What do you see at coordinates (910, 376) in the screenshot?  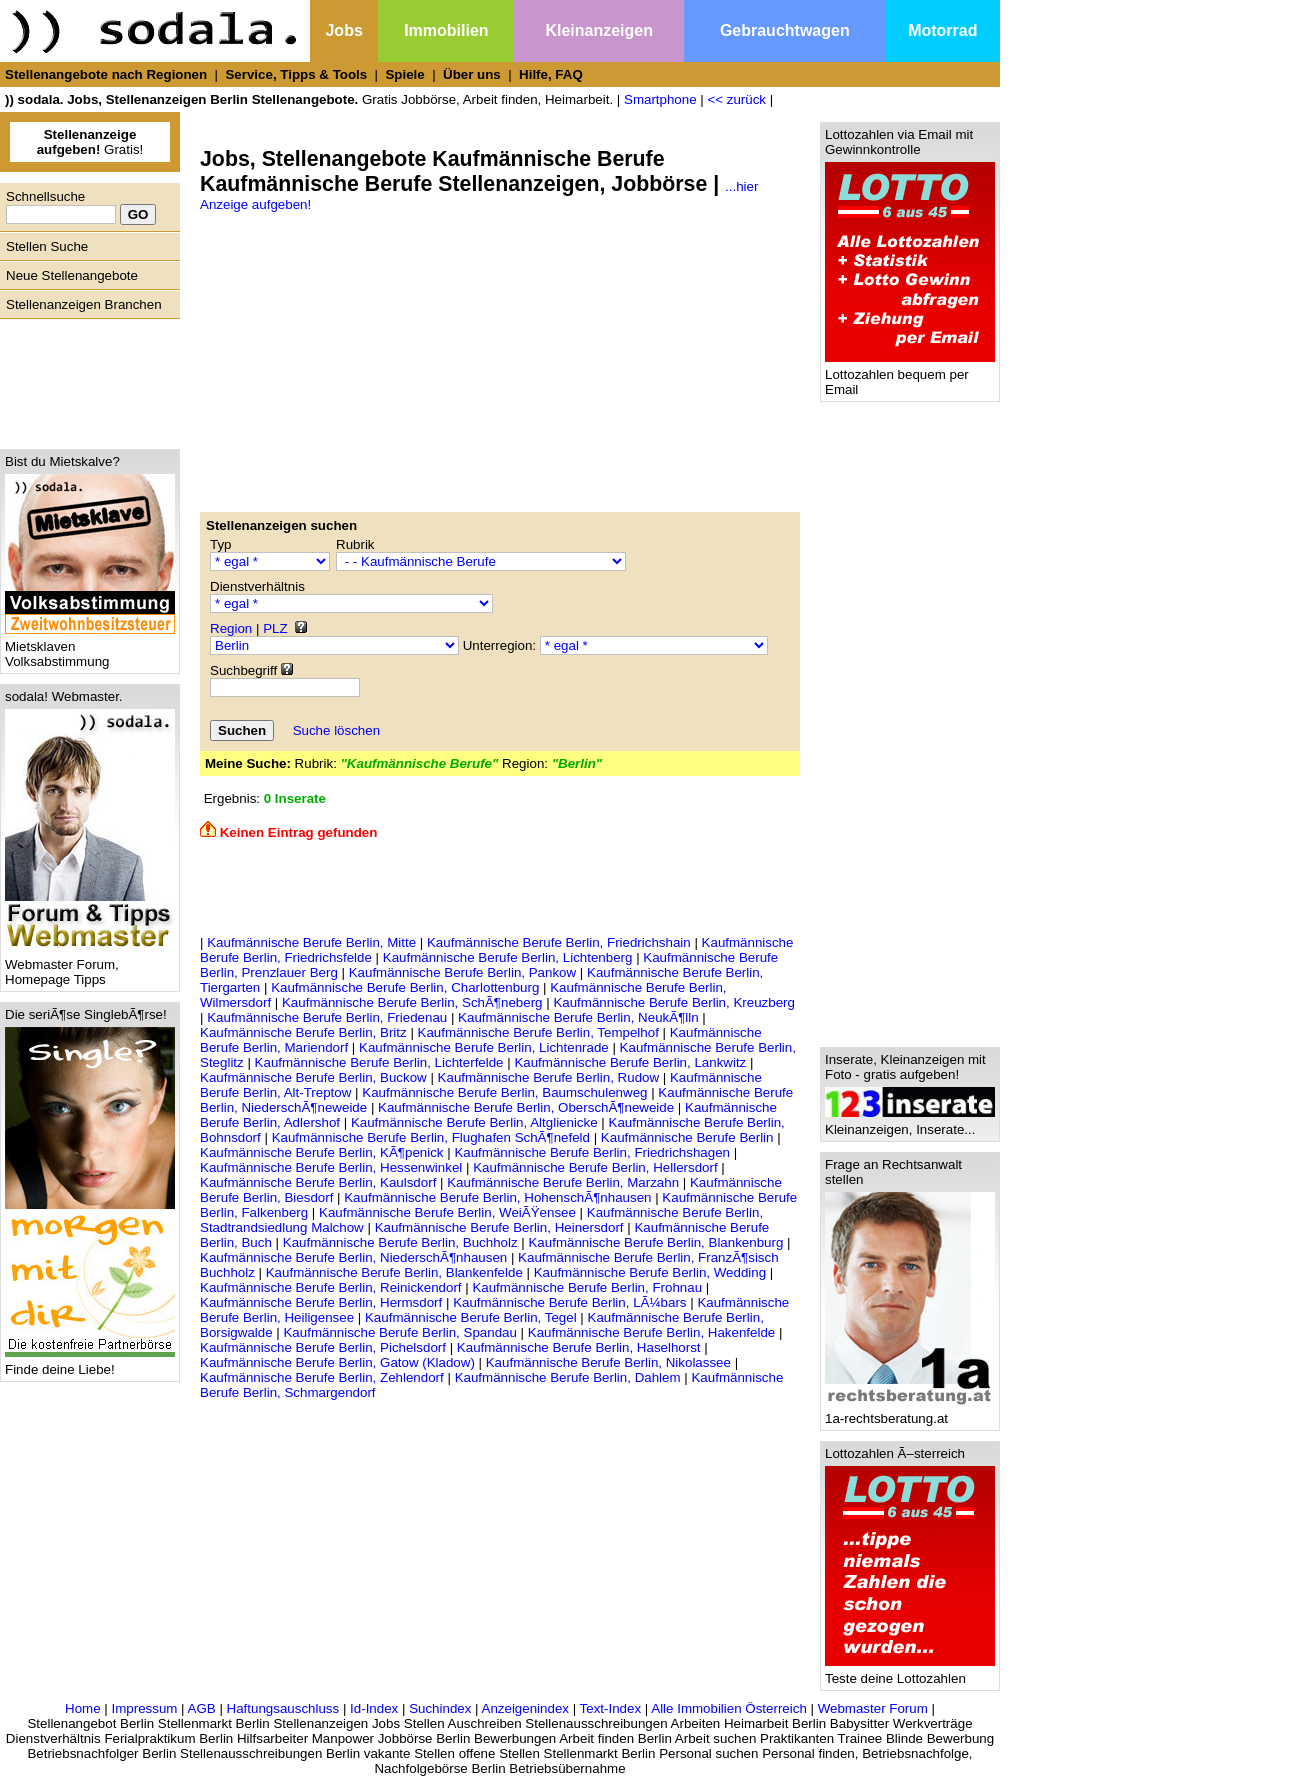 I see `Lottozahlen bequem per Email` at bounding box center [910, 376].